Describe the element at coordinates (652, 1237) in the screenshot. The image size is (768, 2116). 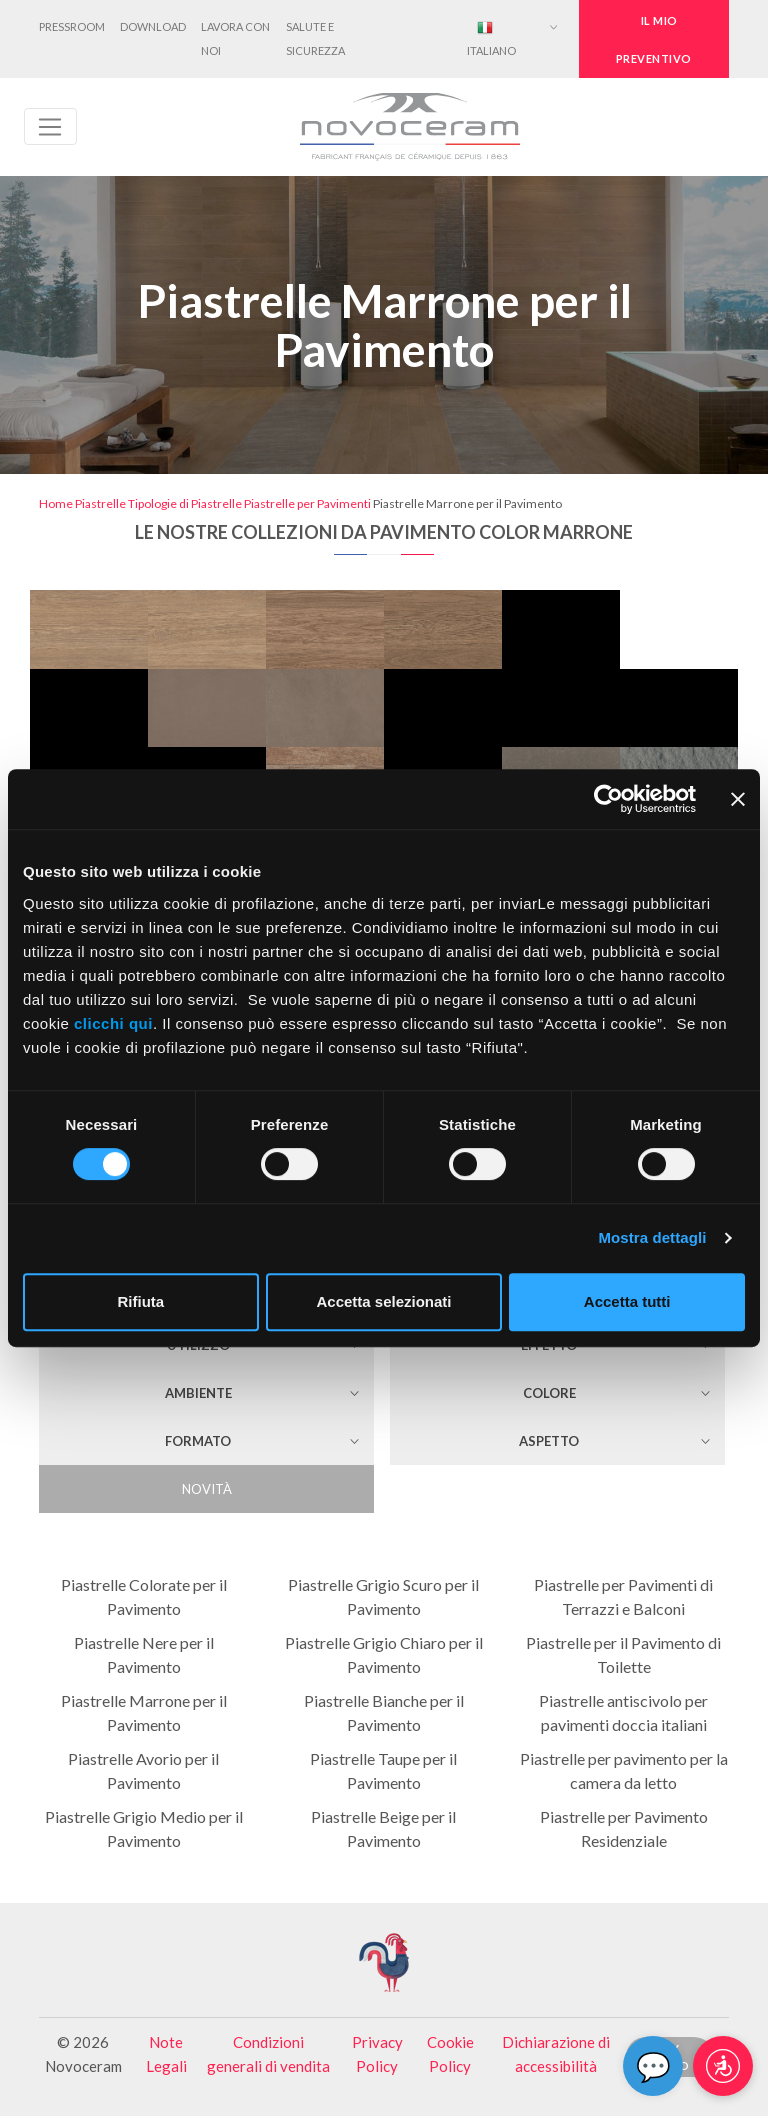
I see `Mostra dettagli` at that location.